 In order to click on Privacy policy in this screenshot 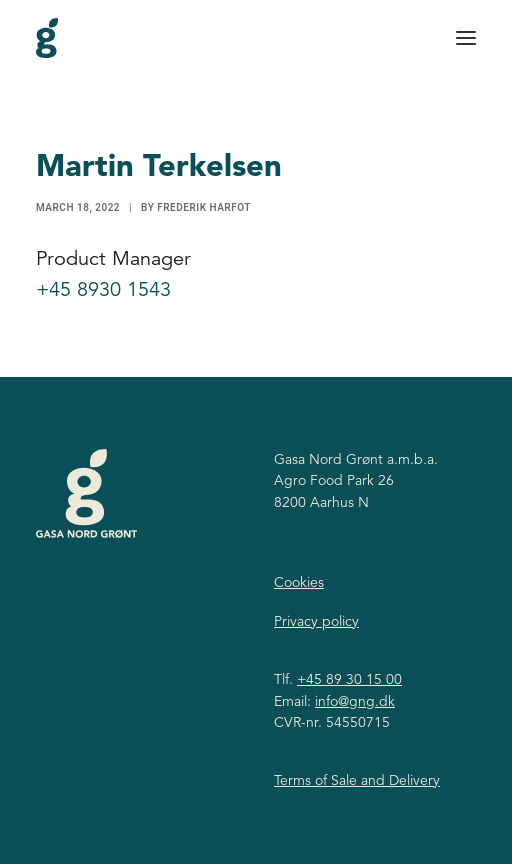, I will do `click(316, 621)`.